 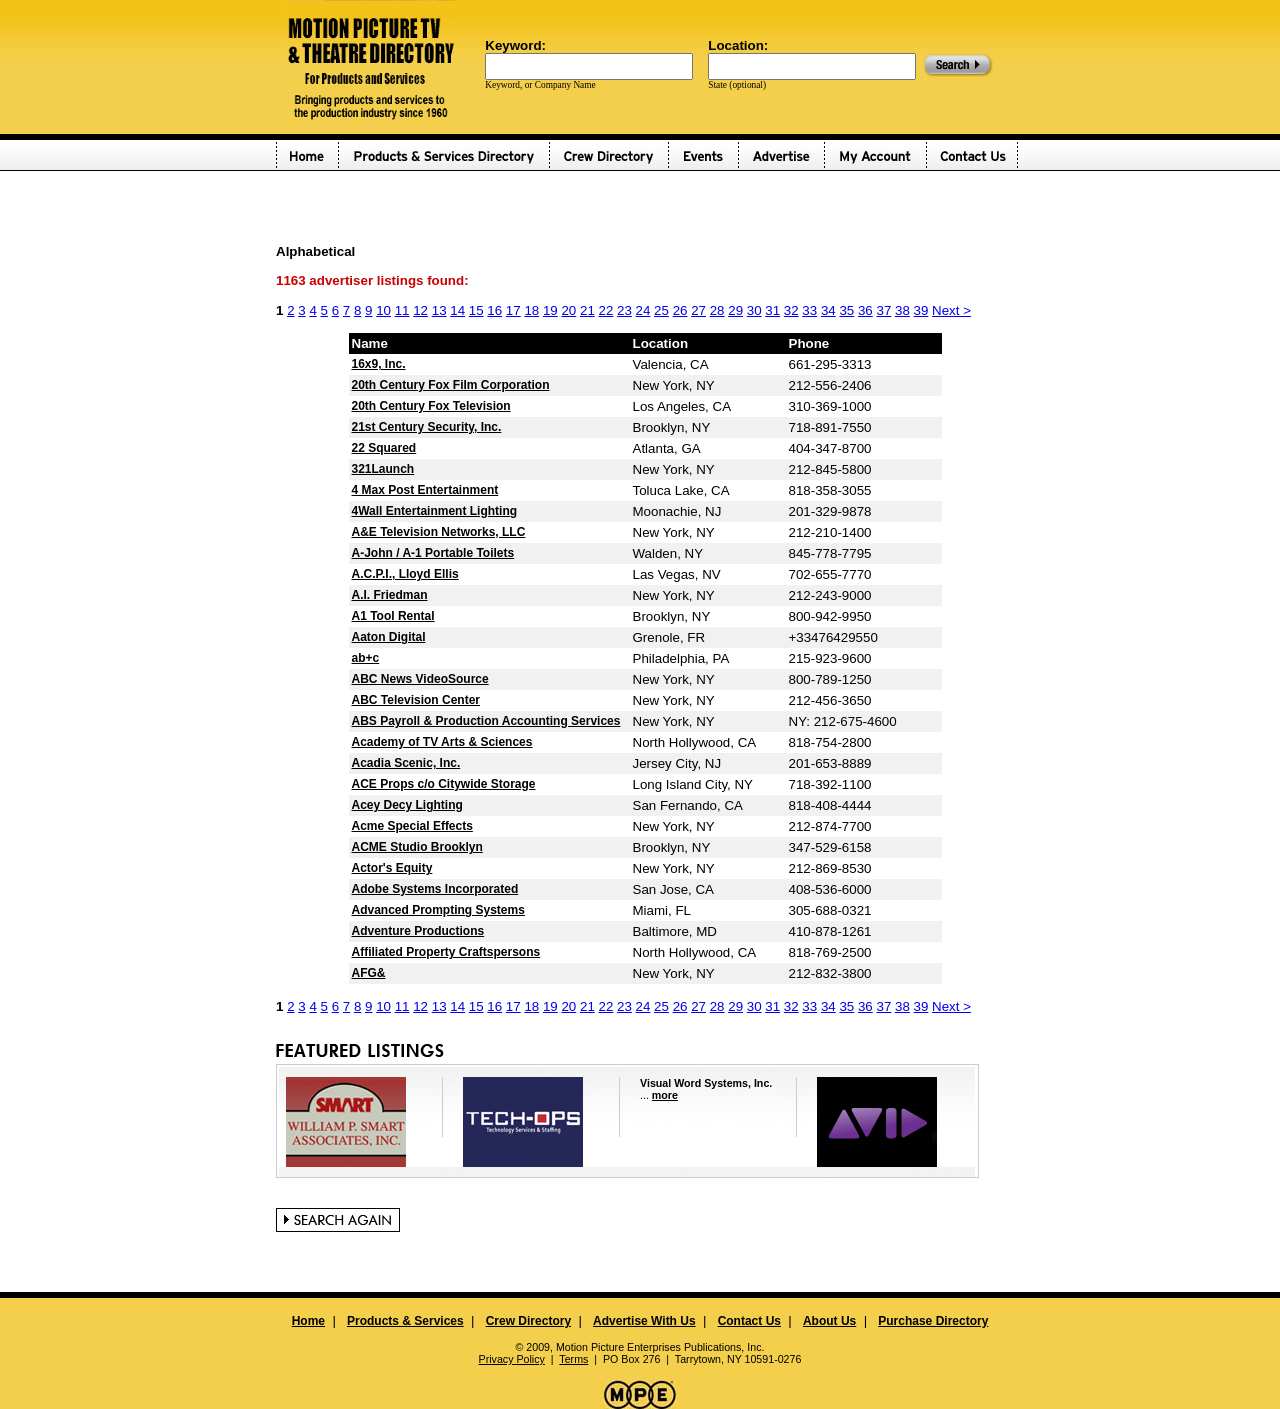 What do you see at coordinates (433, 553) in the screenshot?
I see `A-John / A-1 Portable Toilets` at bounding box center [433, 553].